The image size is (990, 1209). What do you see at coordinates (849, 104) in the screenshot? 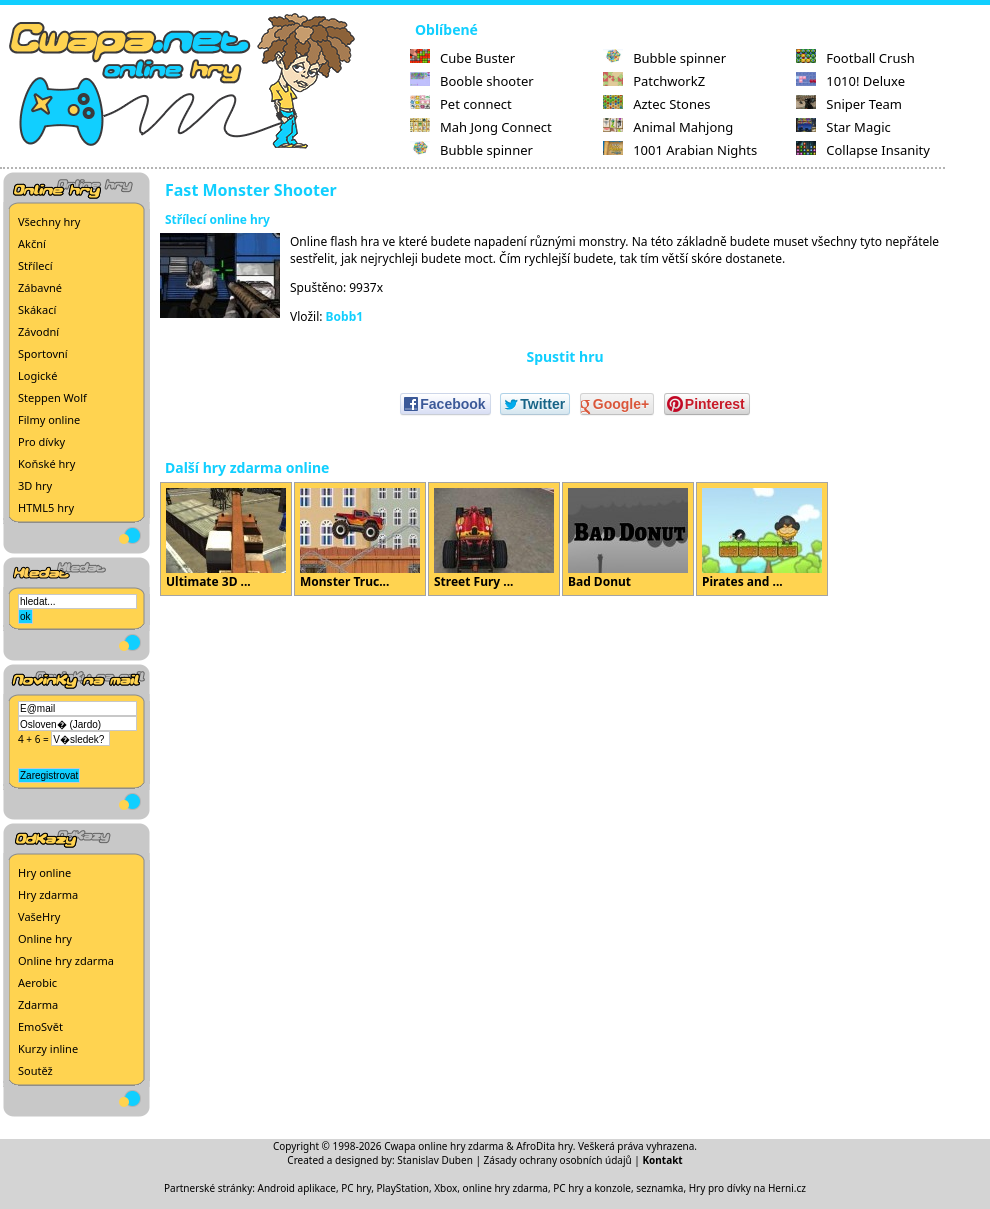
I see `Sniper Team` at bounding box center [849, 104].